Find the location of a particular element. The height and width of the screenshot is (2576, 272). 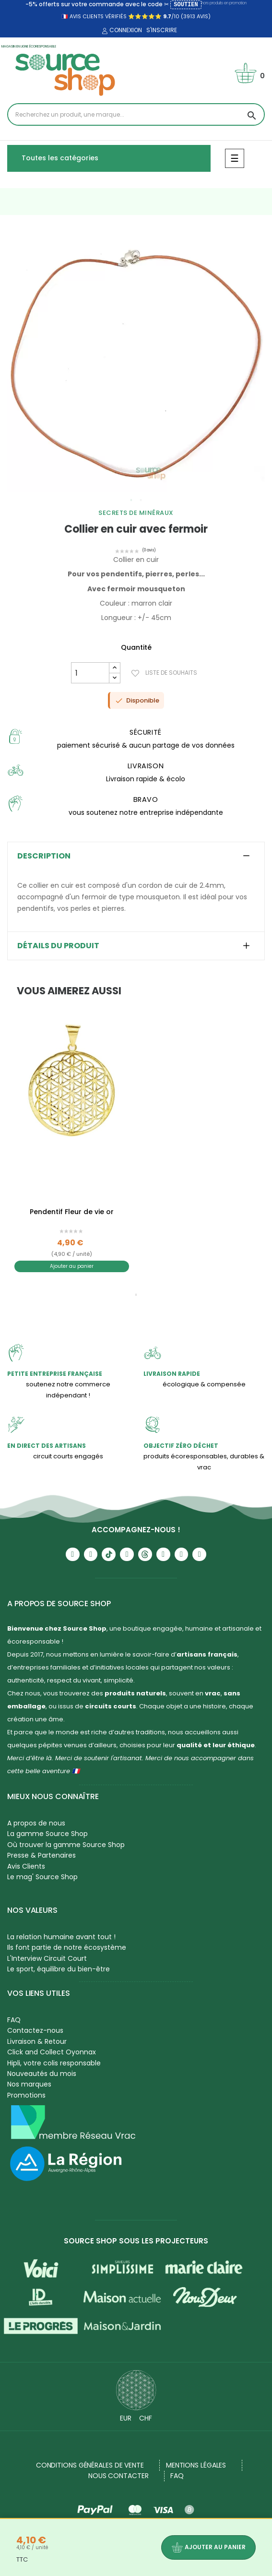

Livraison & Retour is located at coordinates (37, 2041).